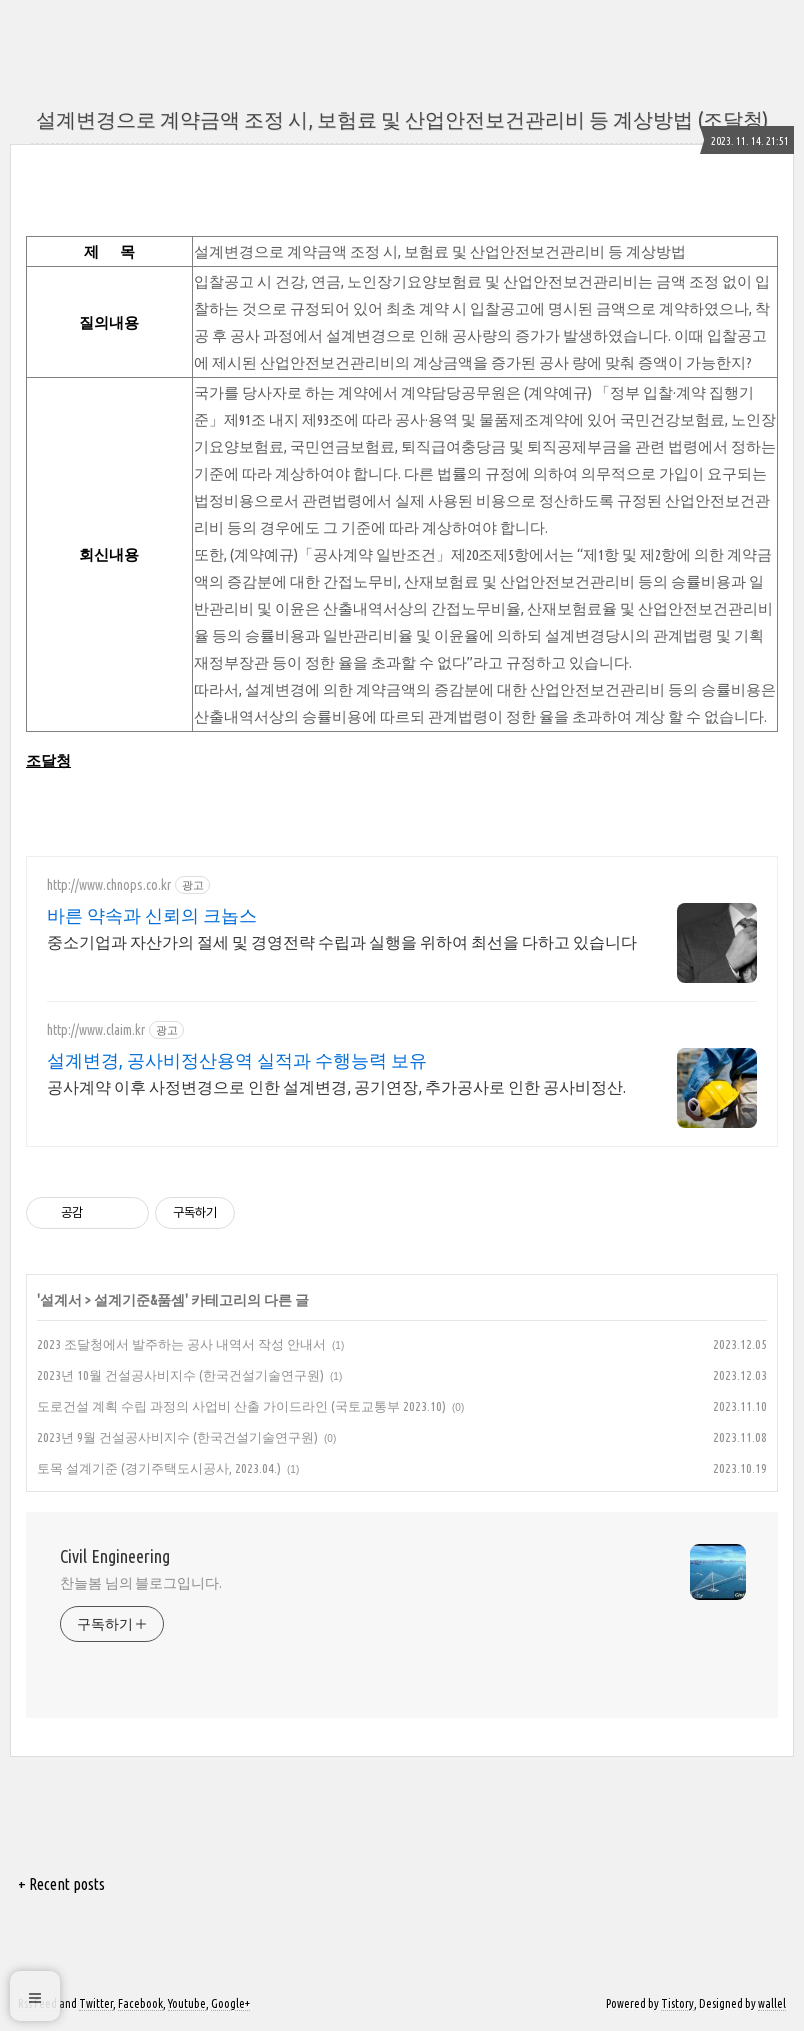 The height and width of the screenshot is (2031, 804). Describe the element at coordinates (336, 1087) in the screenshot. I see `공사계약 이후 사정변경으로 인한 설계변경, 공기연장, 추가공사로 인한 공사비정산.` at that location.